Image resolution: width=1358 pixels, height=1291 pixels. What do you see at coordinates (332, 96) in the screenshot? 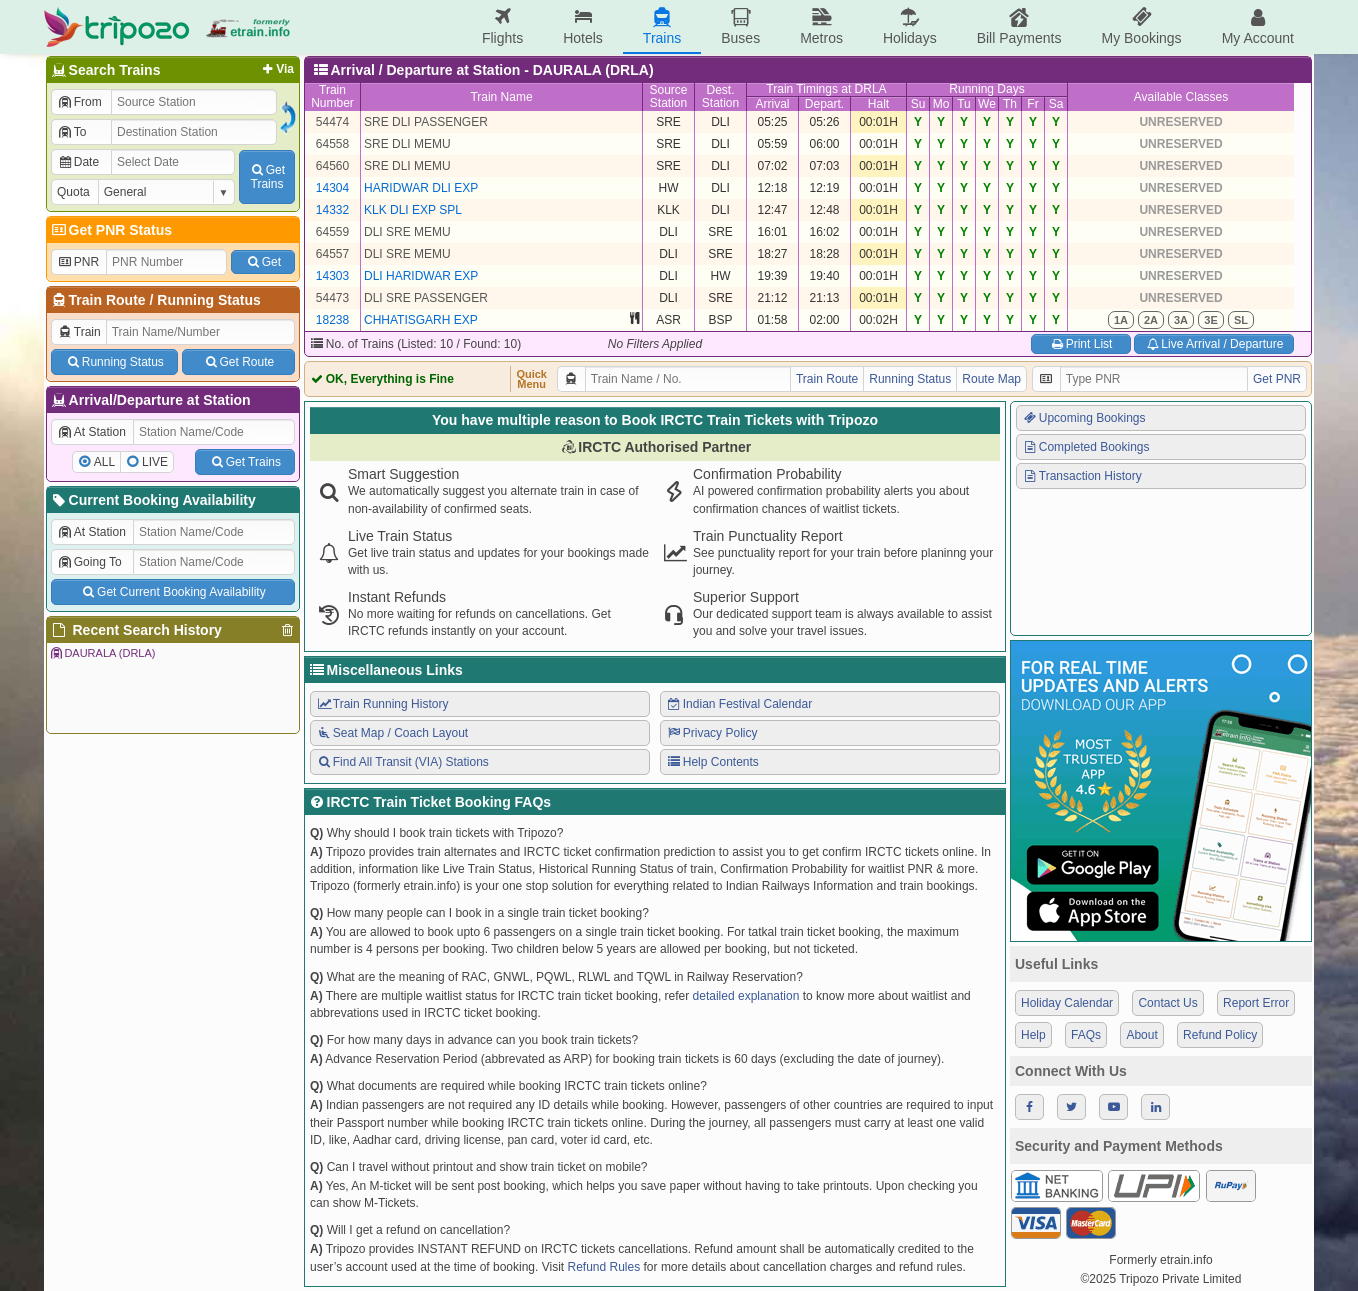
I see `TrainNumber` at bounding box center [332, 96].